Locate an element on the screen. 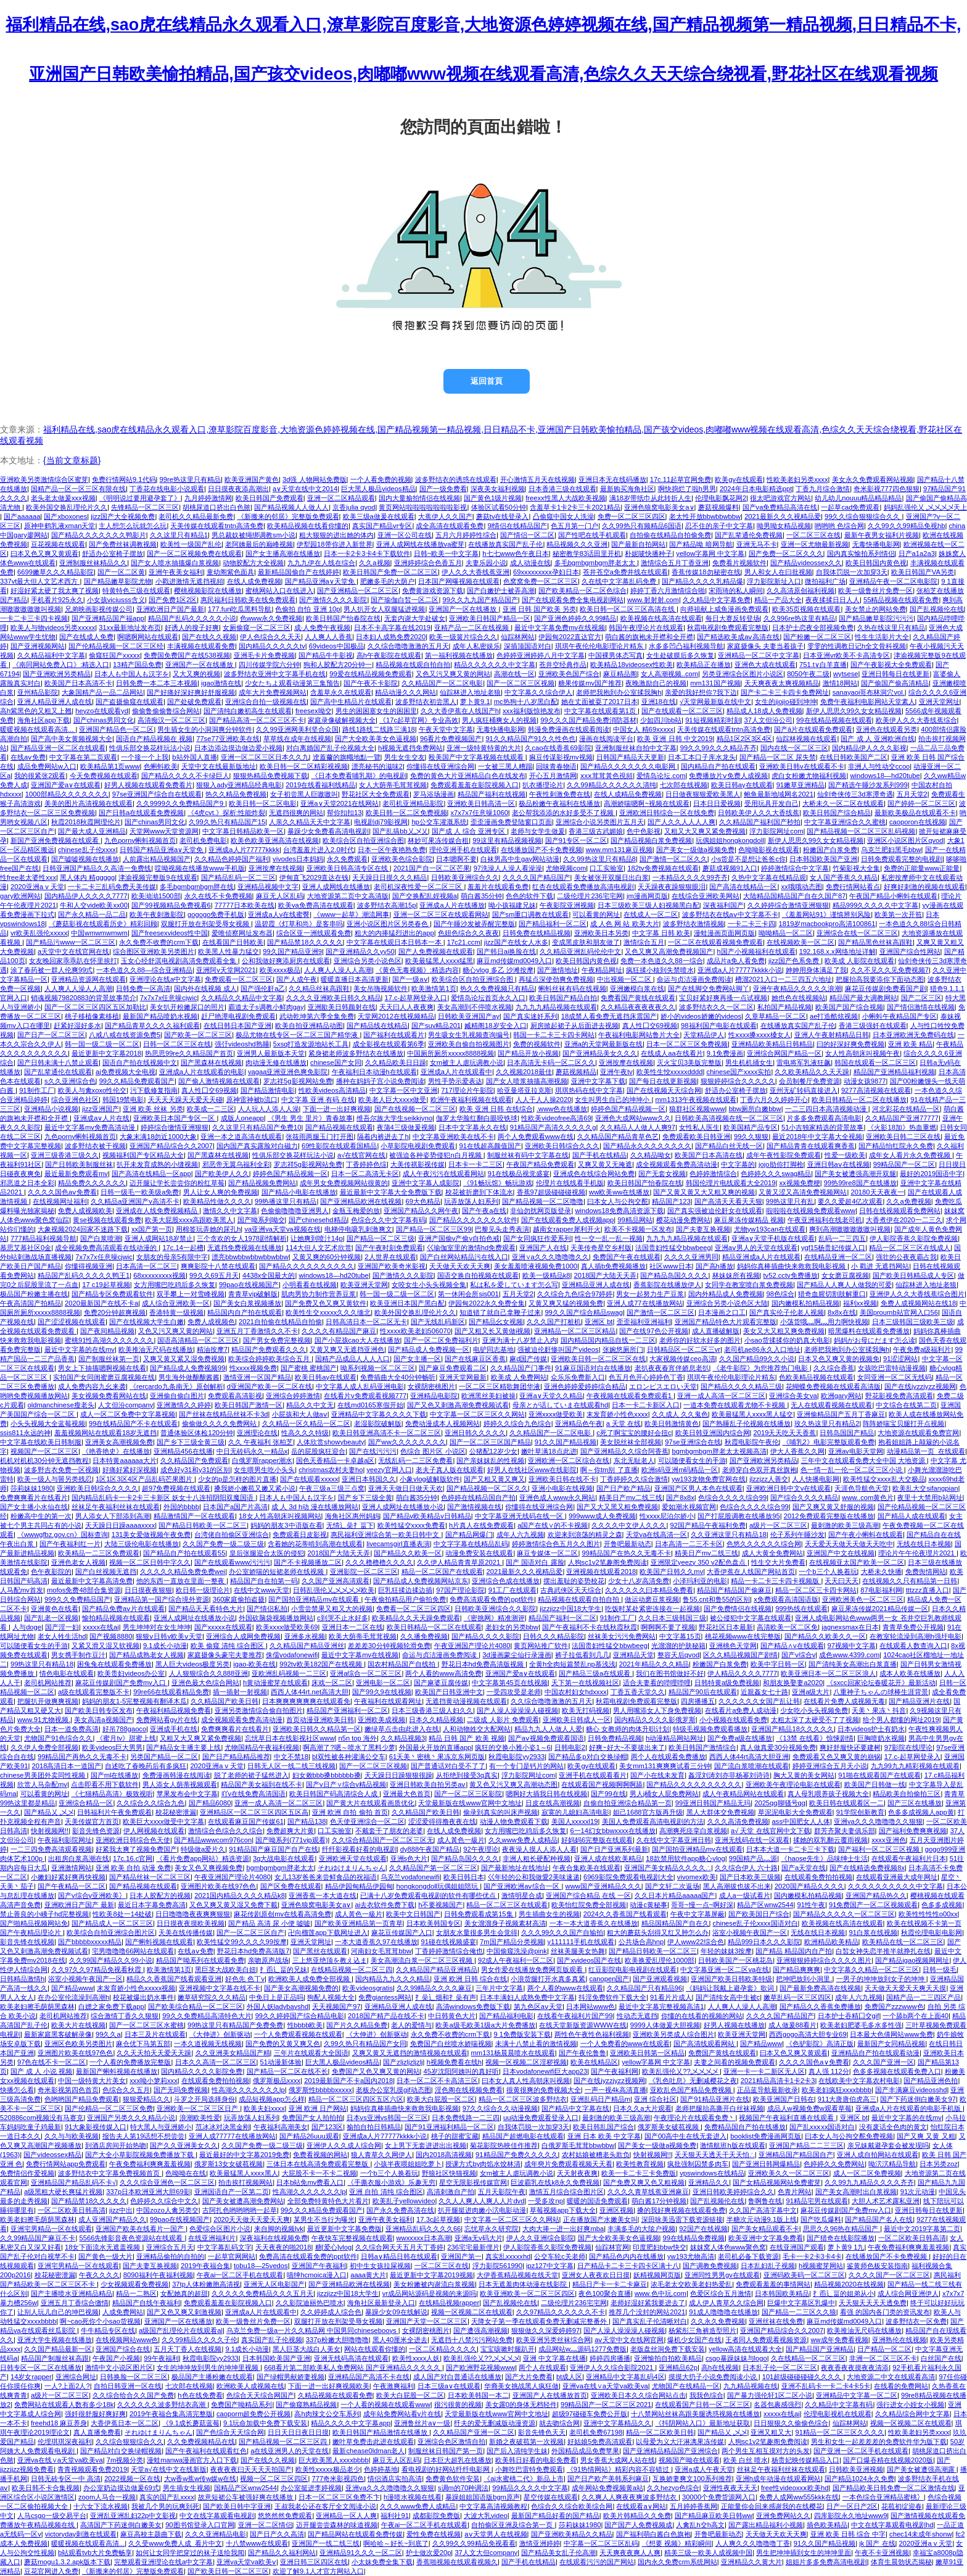 This screenshot has width=967, height=2576. 欧美韩日好看的电影免费看 is located at coordinates (536, 2460).